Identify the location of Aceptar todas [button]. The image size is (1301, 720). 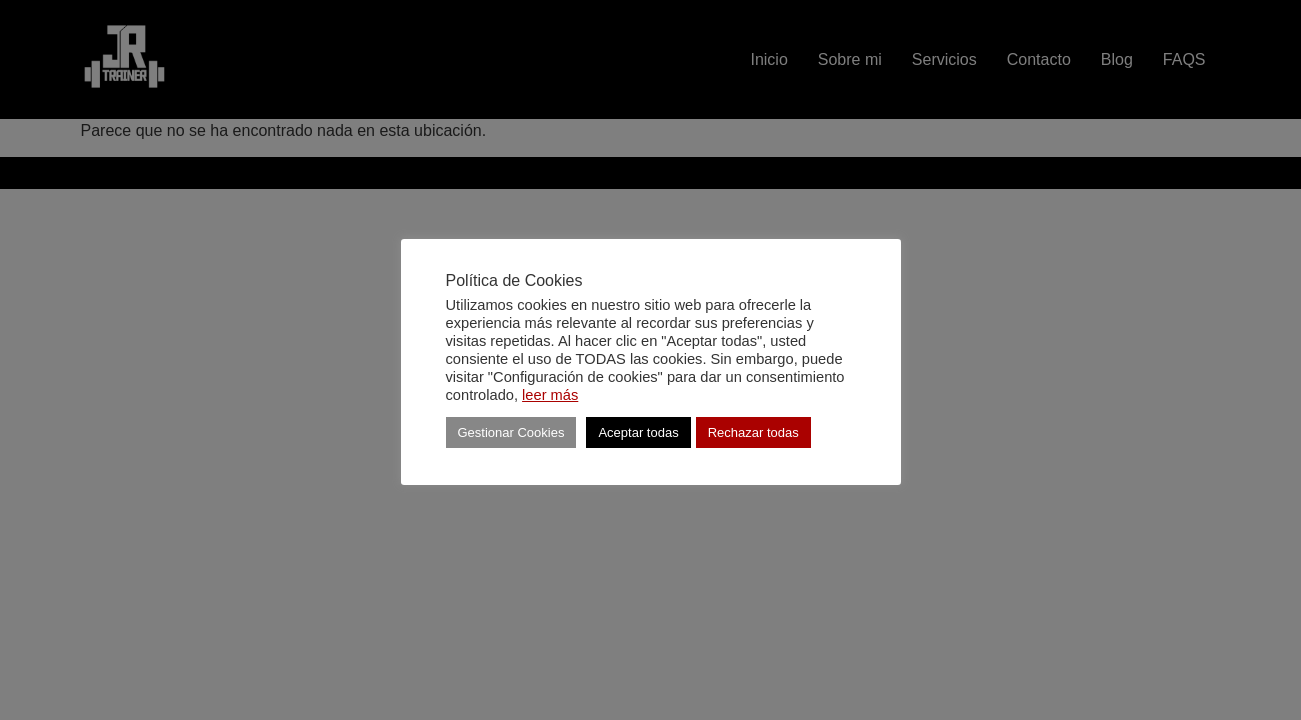
(638, 432).